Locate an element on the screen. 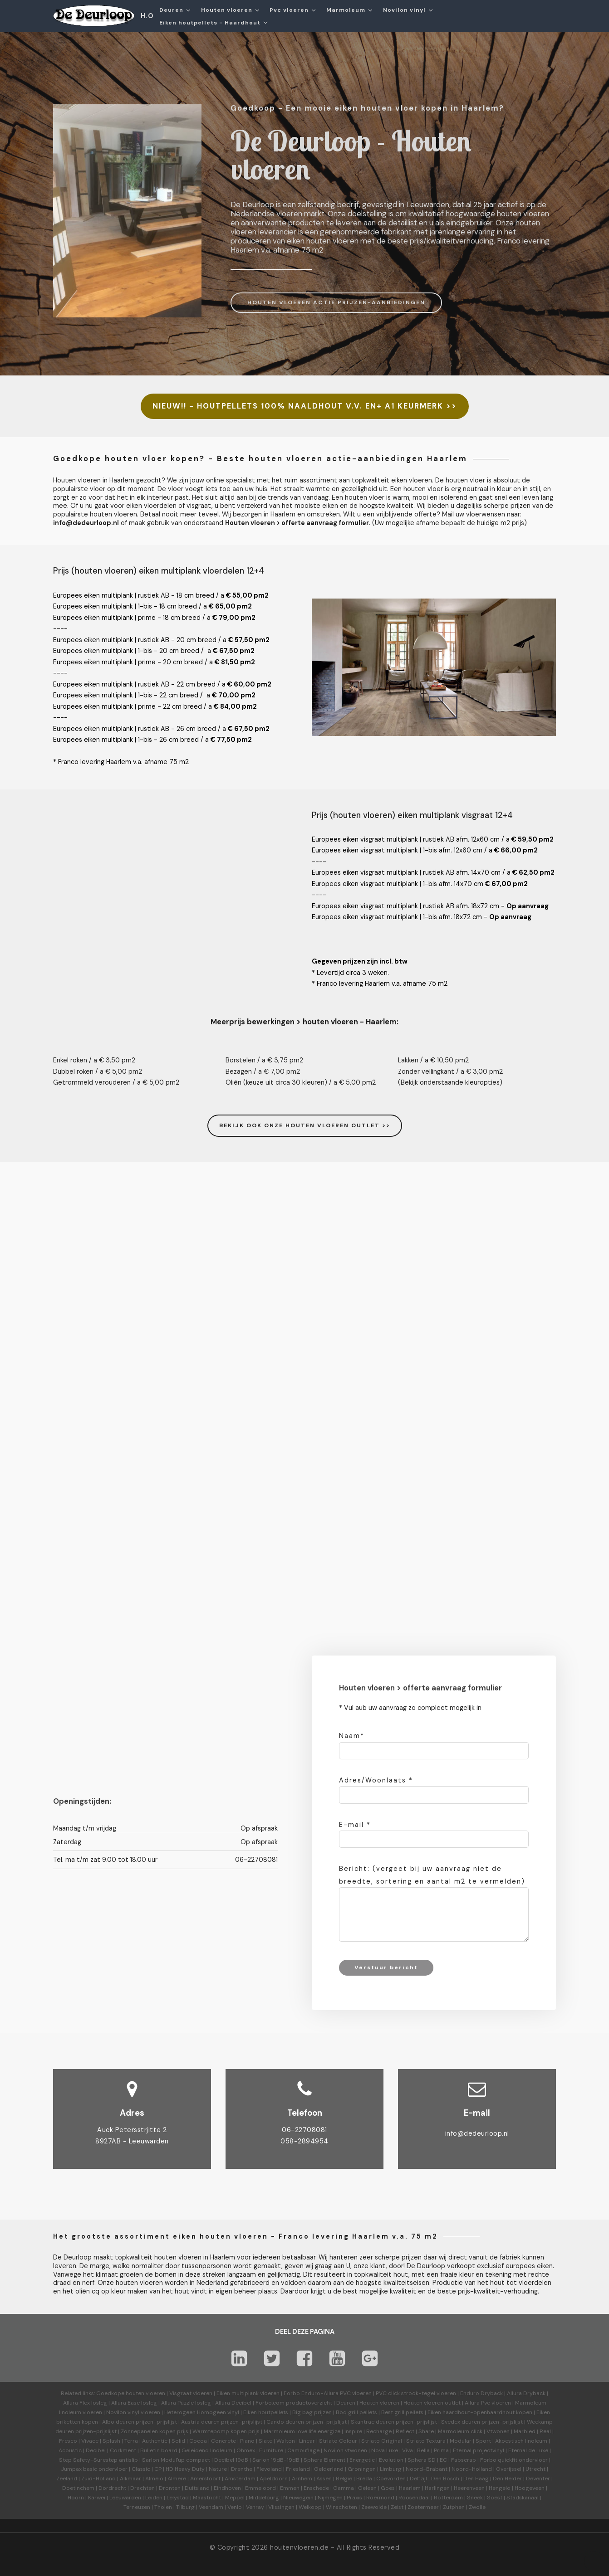 Image resolution: width=609 pixels, height=2576 pixels. Marmoleum love life energize is located at coordinates (302, 2431).